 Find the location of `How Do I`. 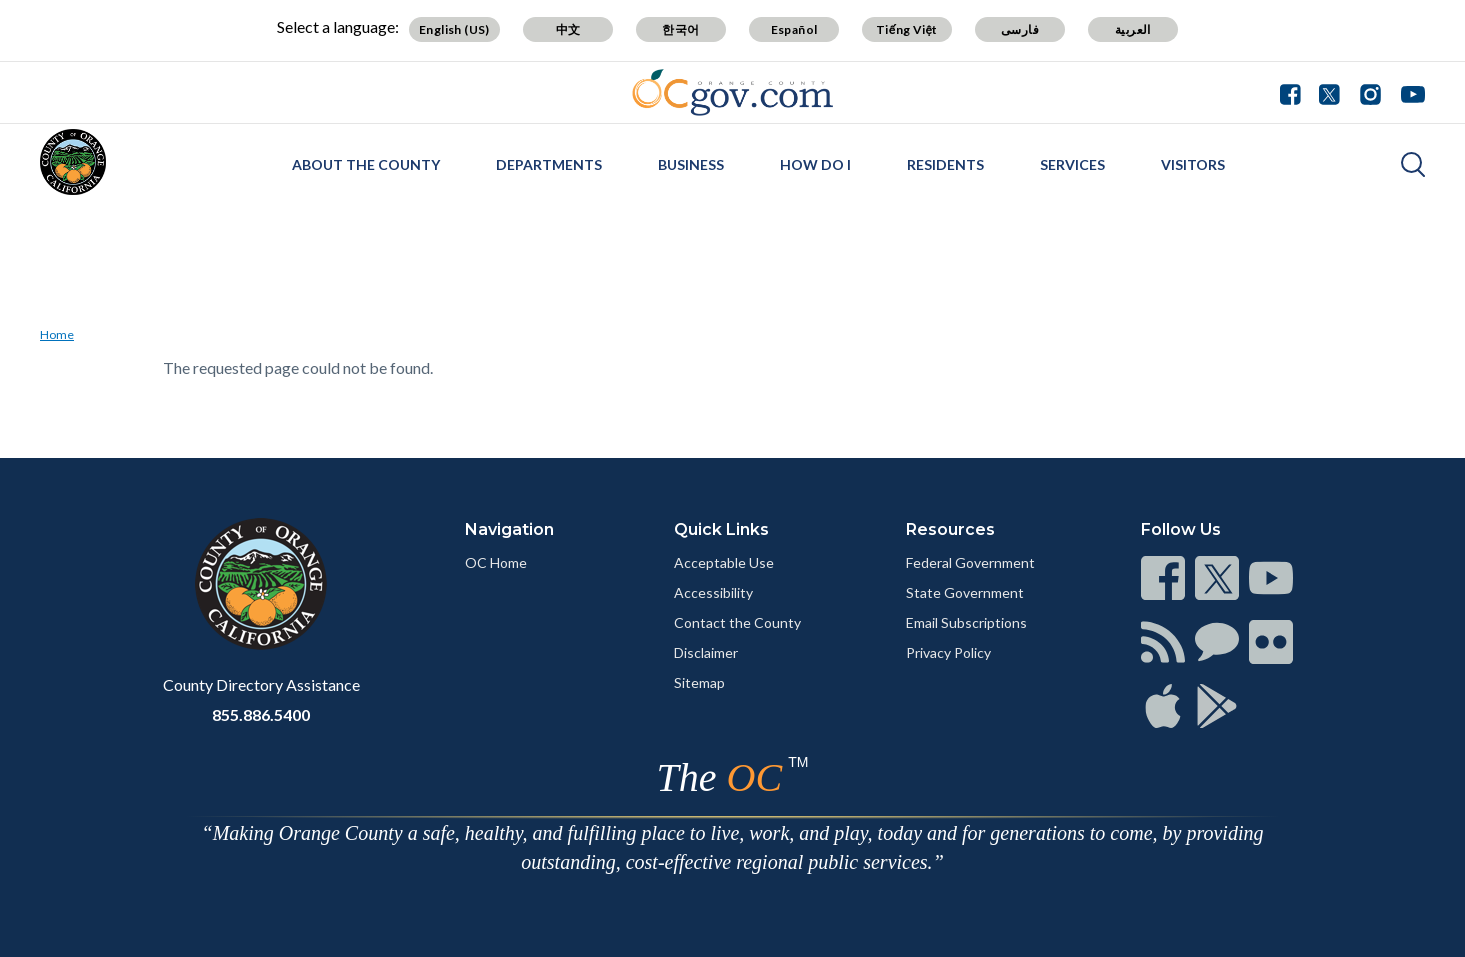

How Do I is located at coordinates (815, 164).